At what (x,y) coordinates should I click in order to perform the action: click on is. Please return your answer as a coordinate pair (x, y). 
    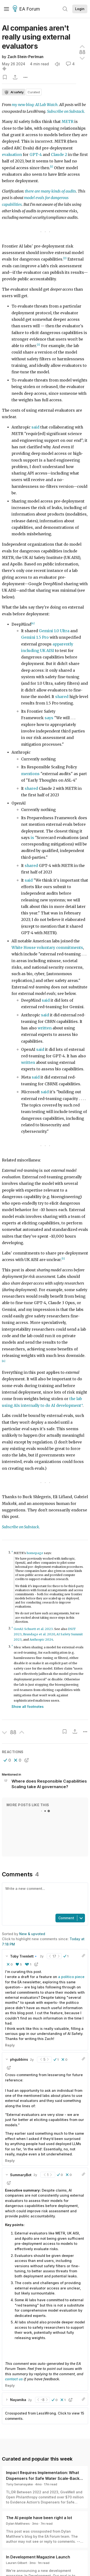
    Looking at the image, I should click on (32, 837).